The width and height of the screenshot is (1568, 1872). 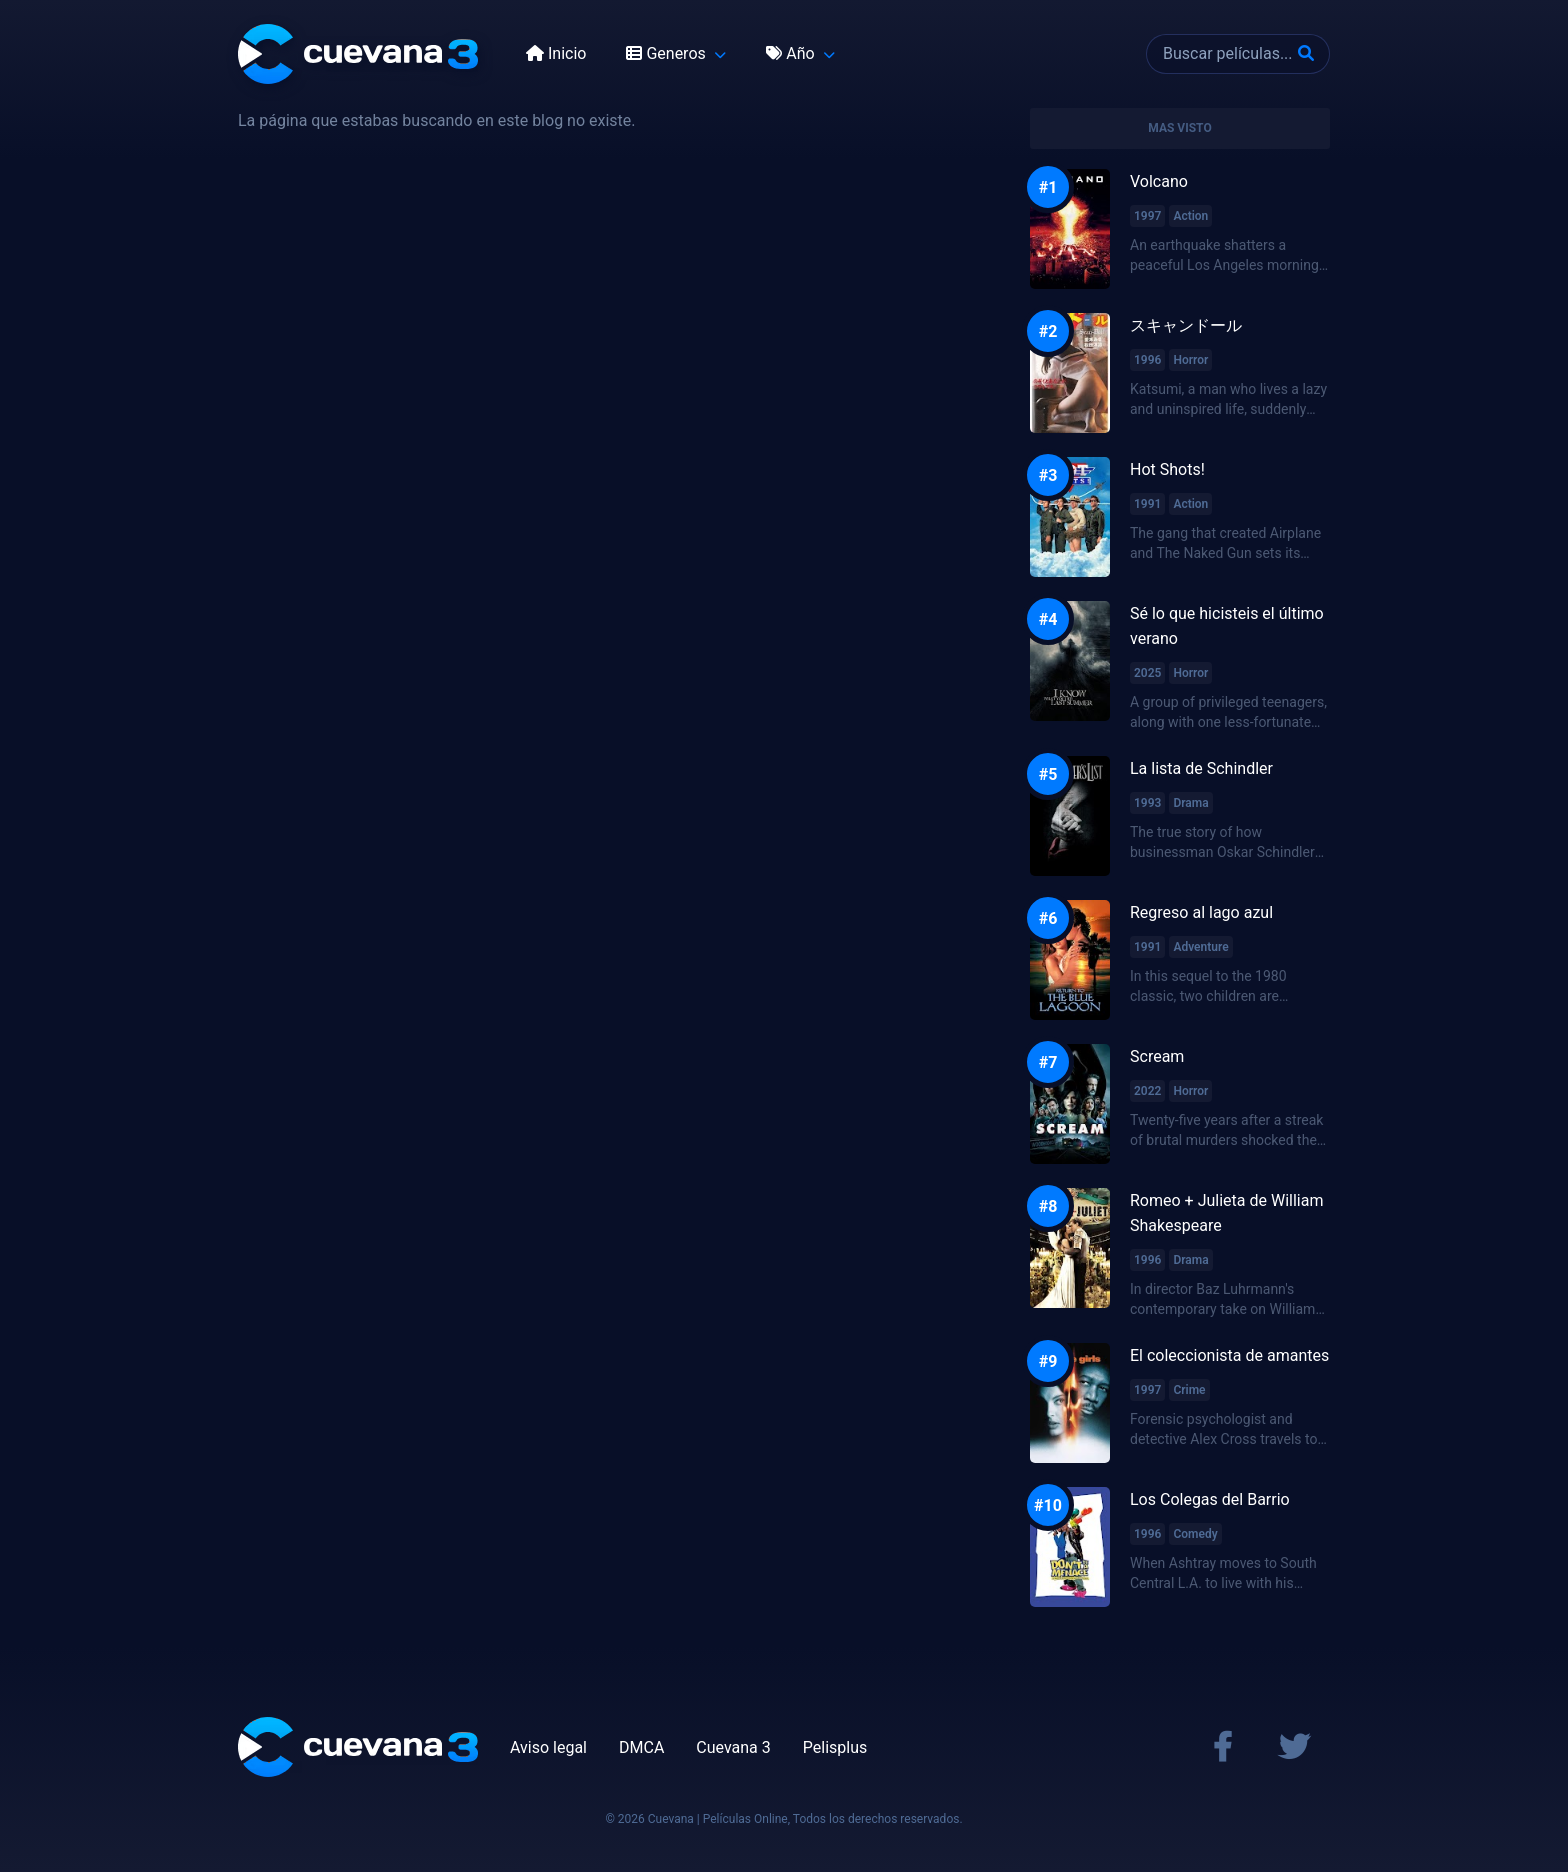 I want to click on Adventure, so click(x=1200, y=947).